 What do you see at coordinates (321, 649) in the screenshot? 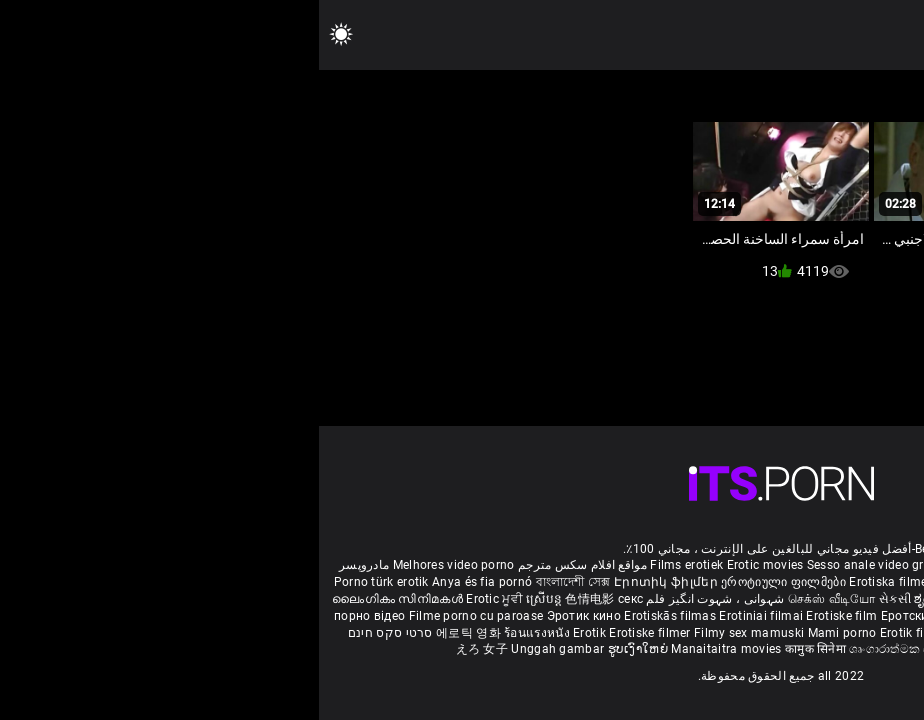
I see `ຮູບເງົາໃຫຍ່` at bounding box center [321, 649].